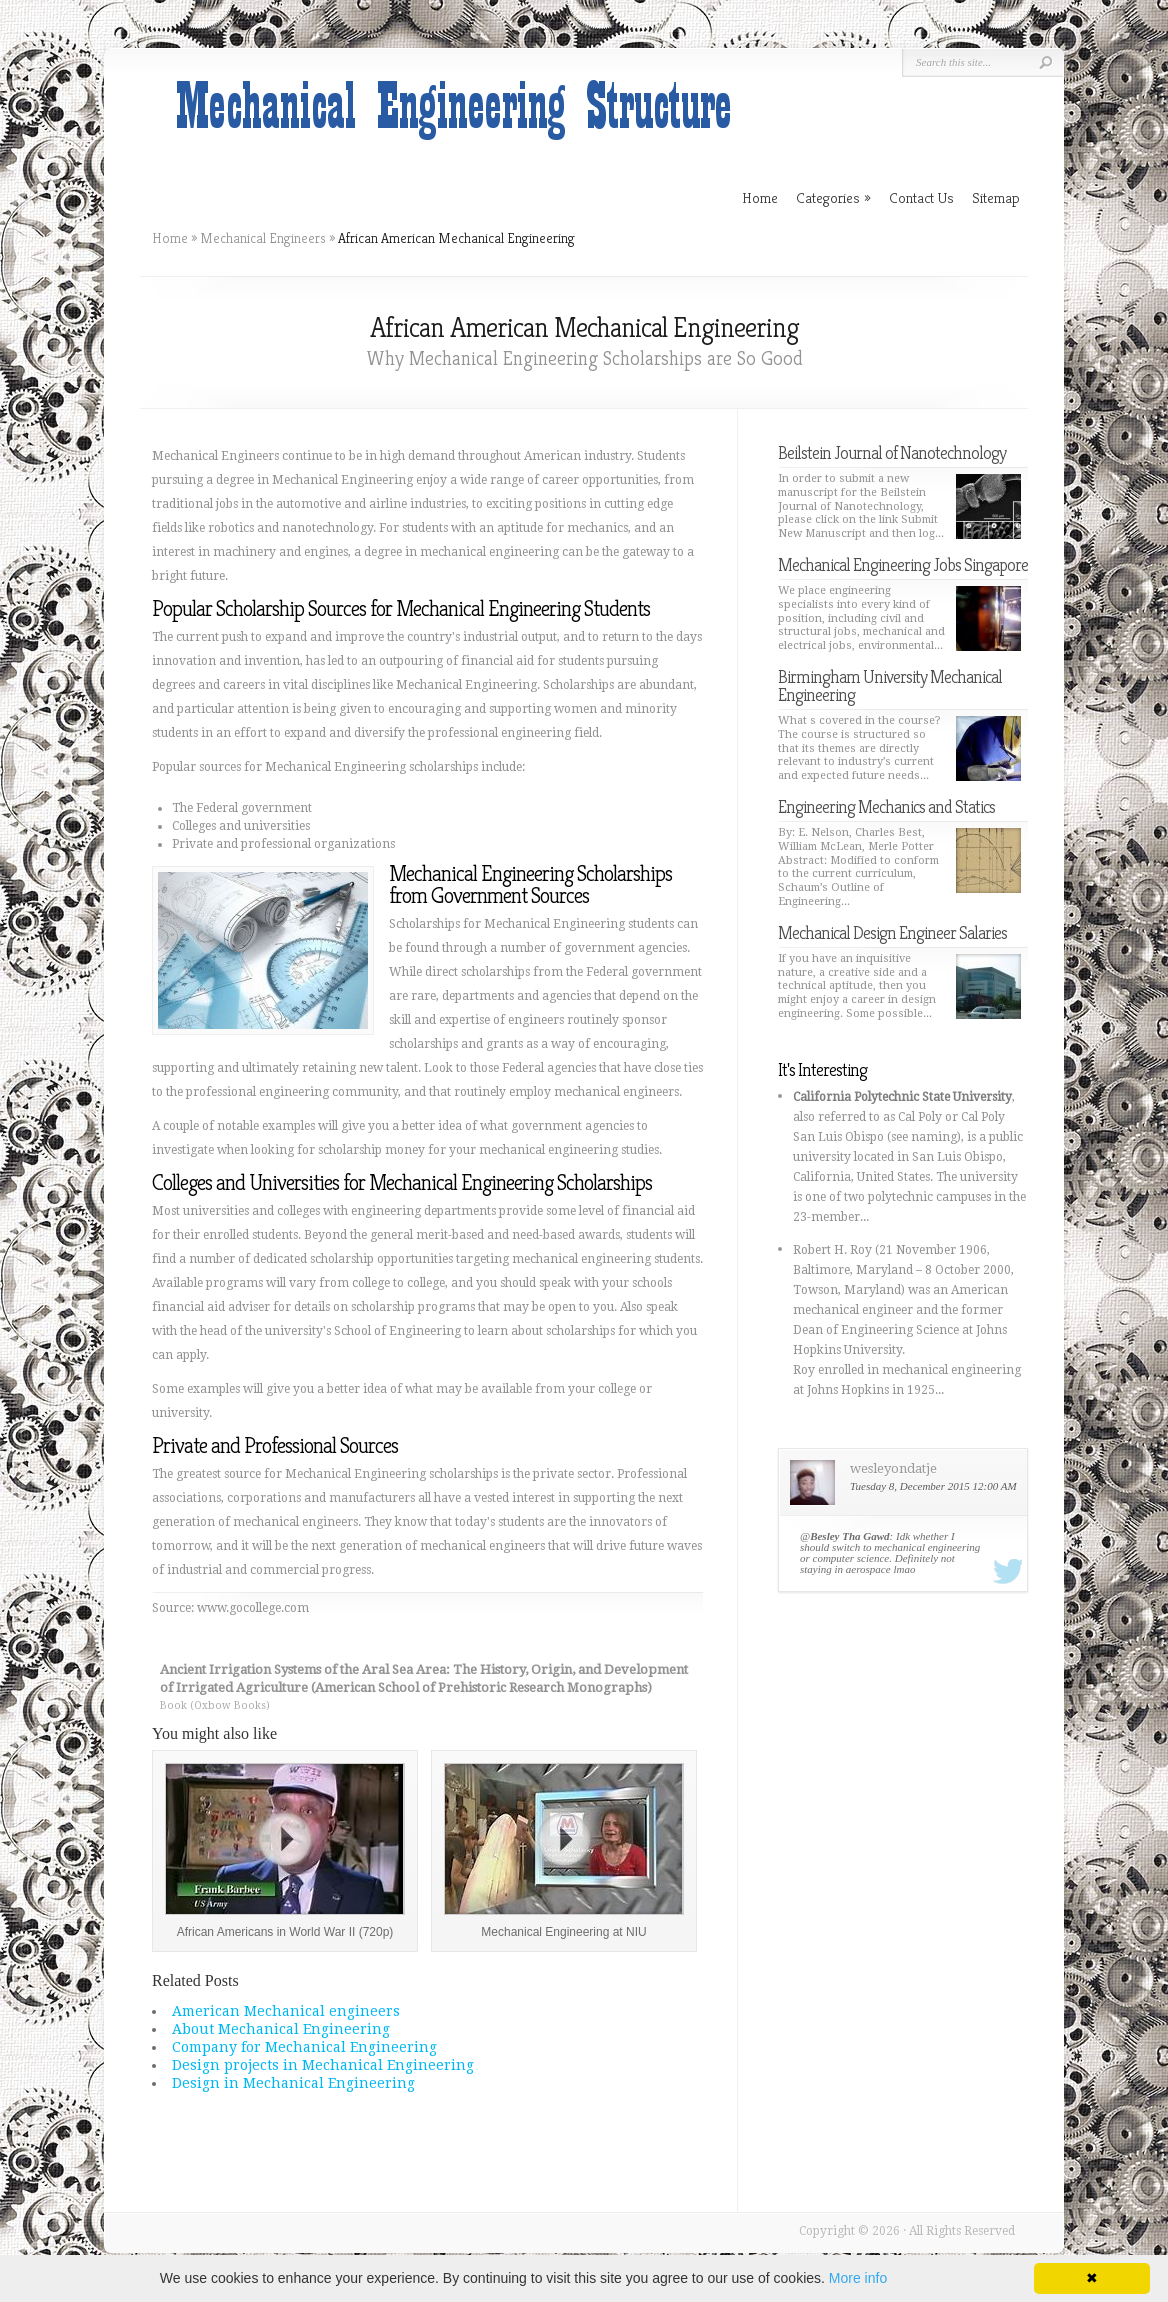 The height and width of the screenshot is (2302, 1168). I want to click on Company for Mechanical Engineering, so click(304, 2047).